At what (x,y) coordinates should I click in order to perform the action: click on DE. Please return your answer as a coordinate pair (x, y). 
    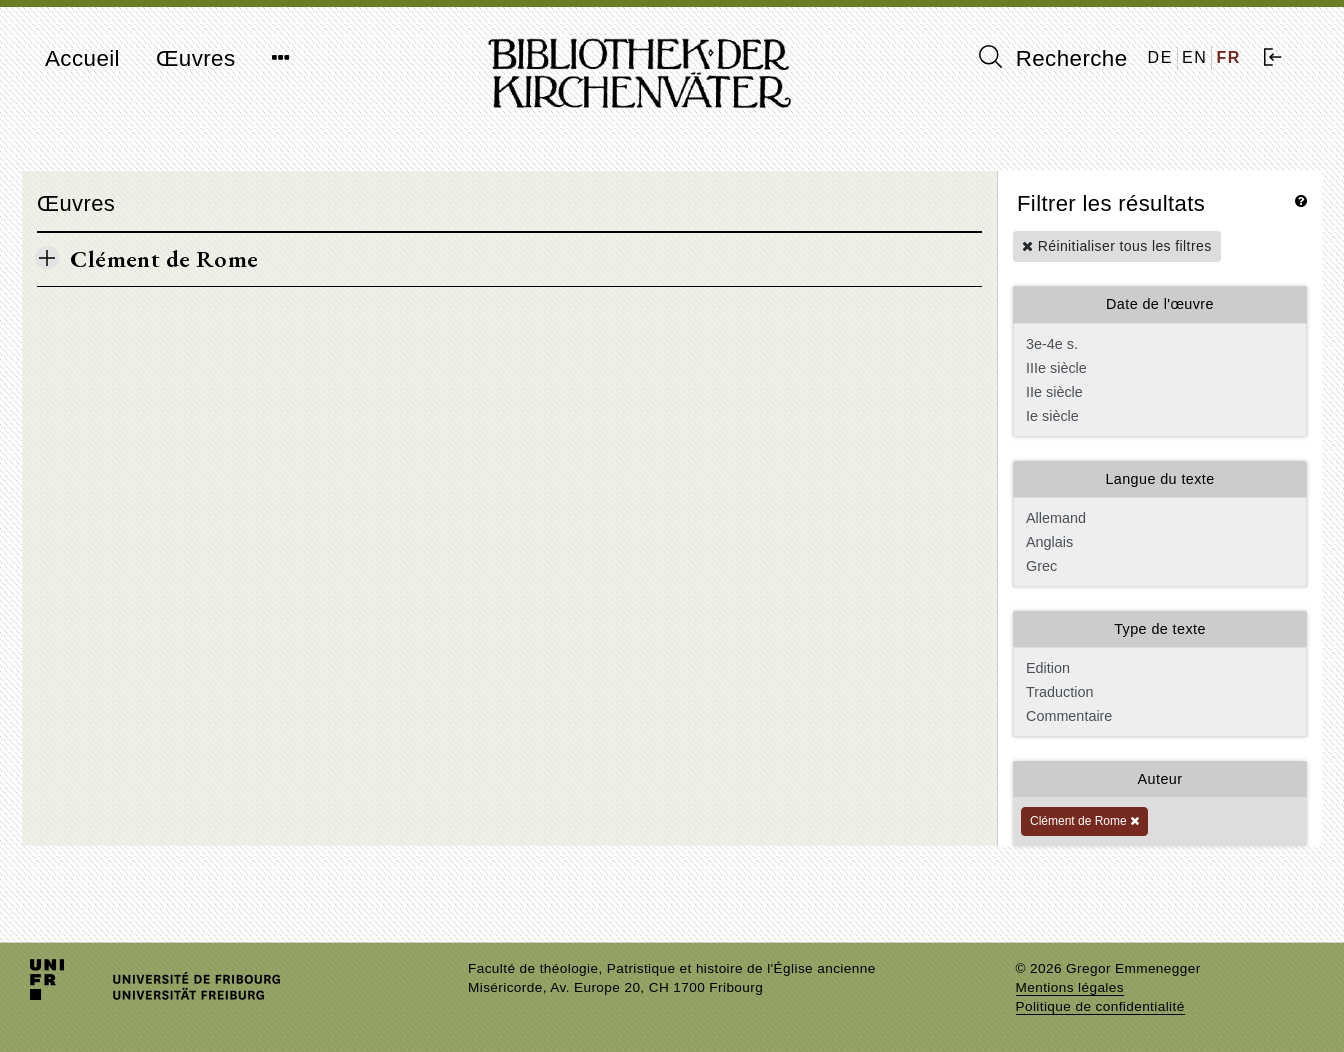
    Looking at the image, I should click on (1160, 57).